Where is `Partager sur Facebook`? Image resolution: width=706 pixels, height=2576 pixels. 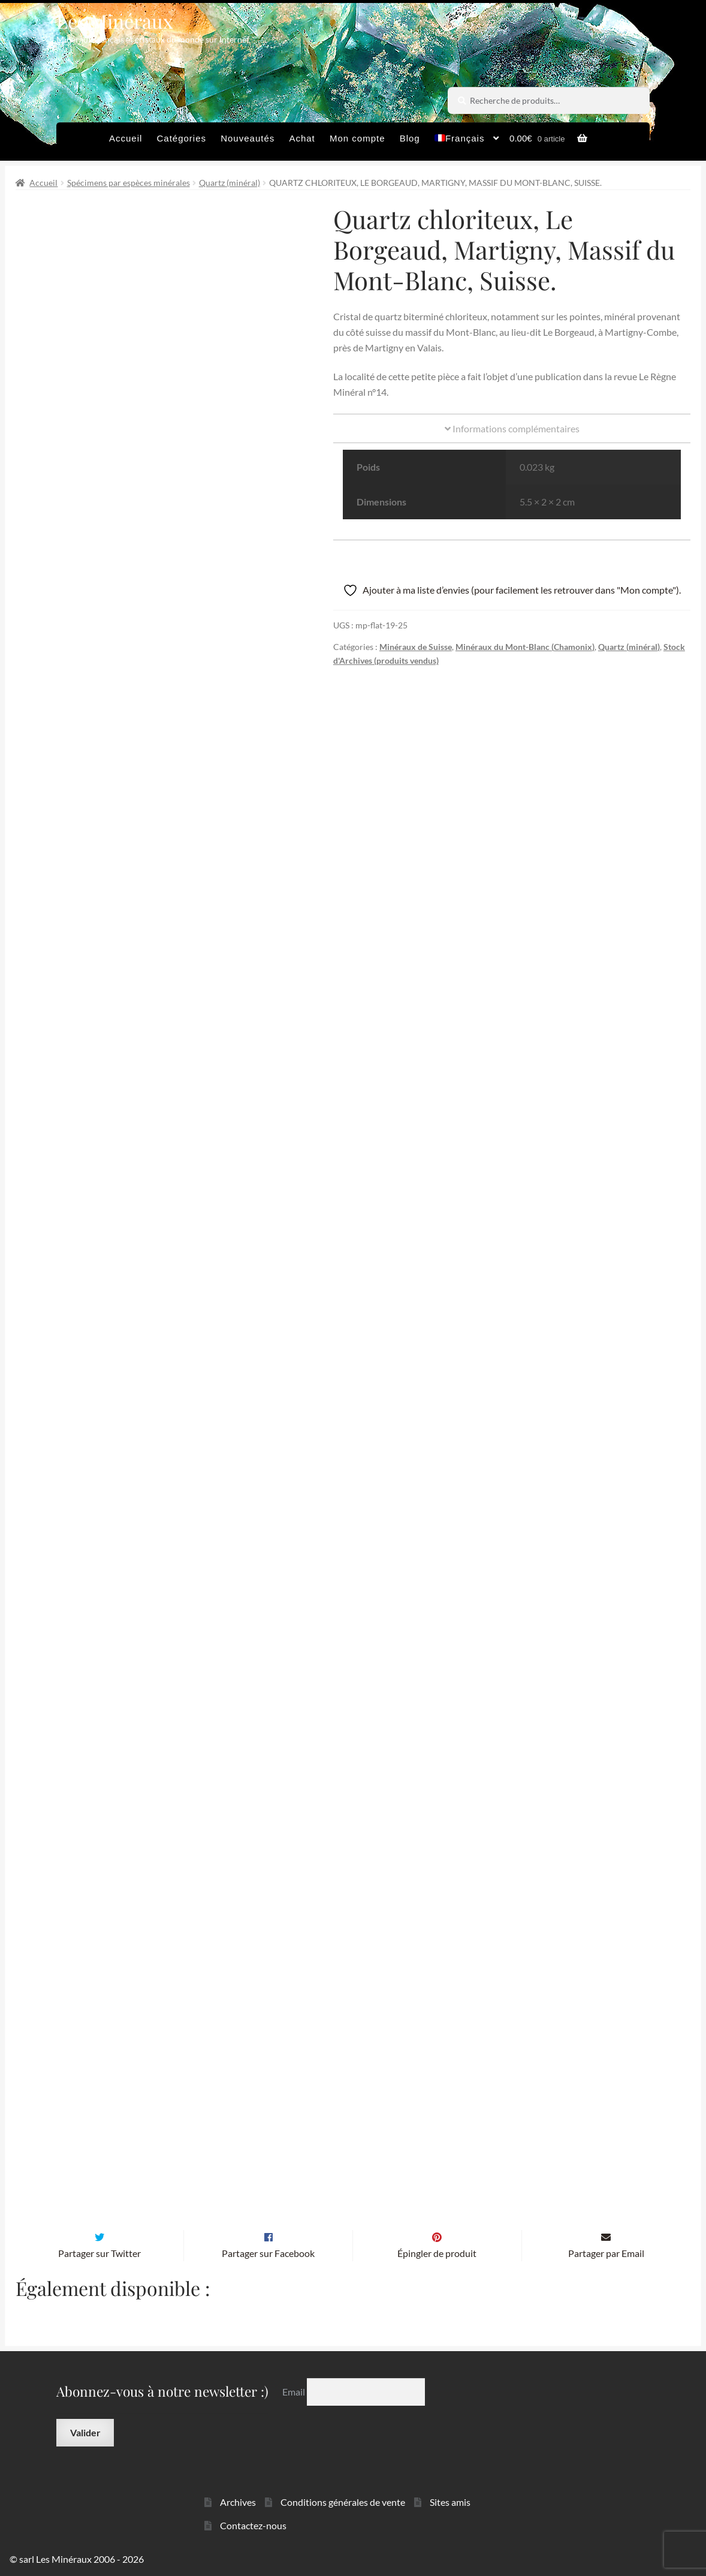 Partager sur Facebook is located at coordinates (268, 2252).